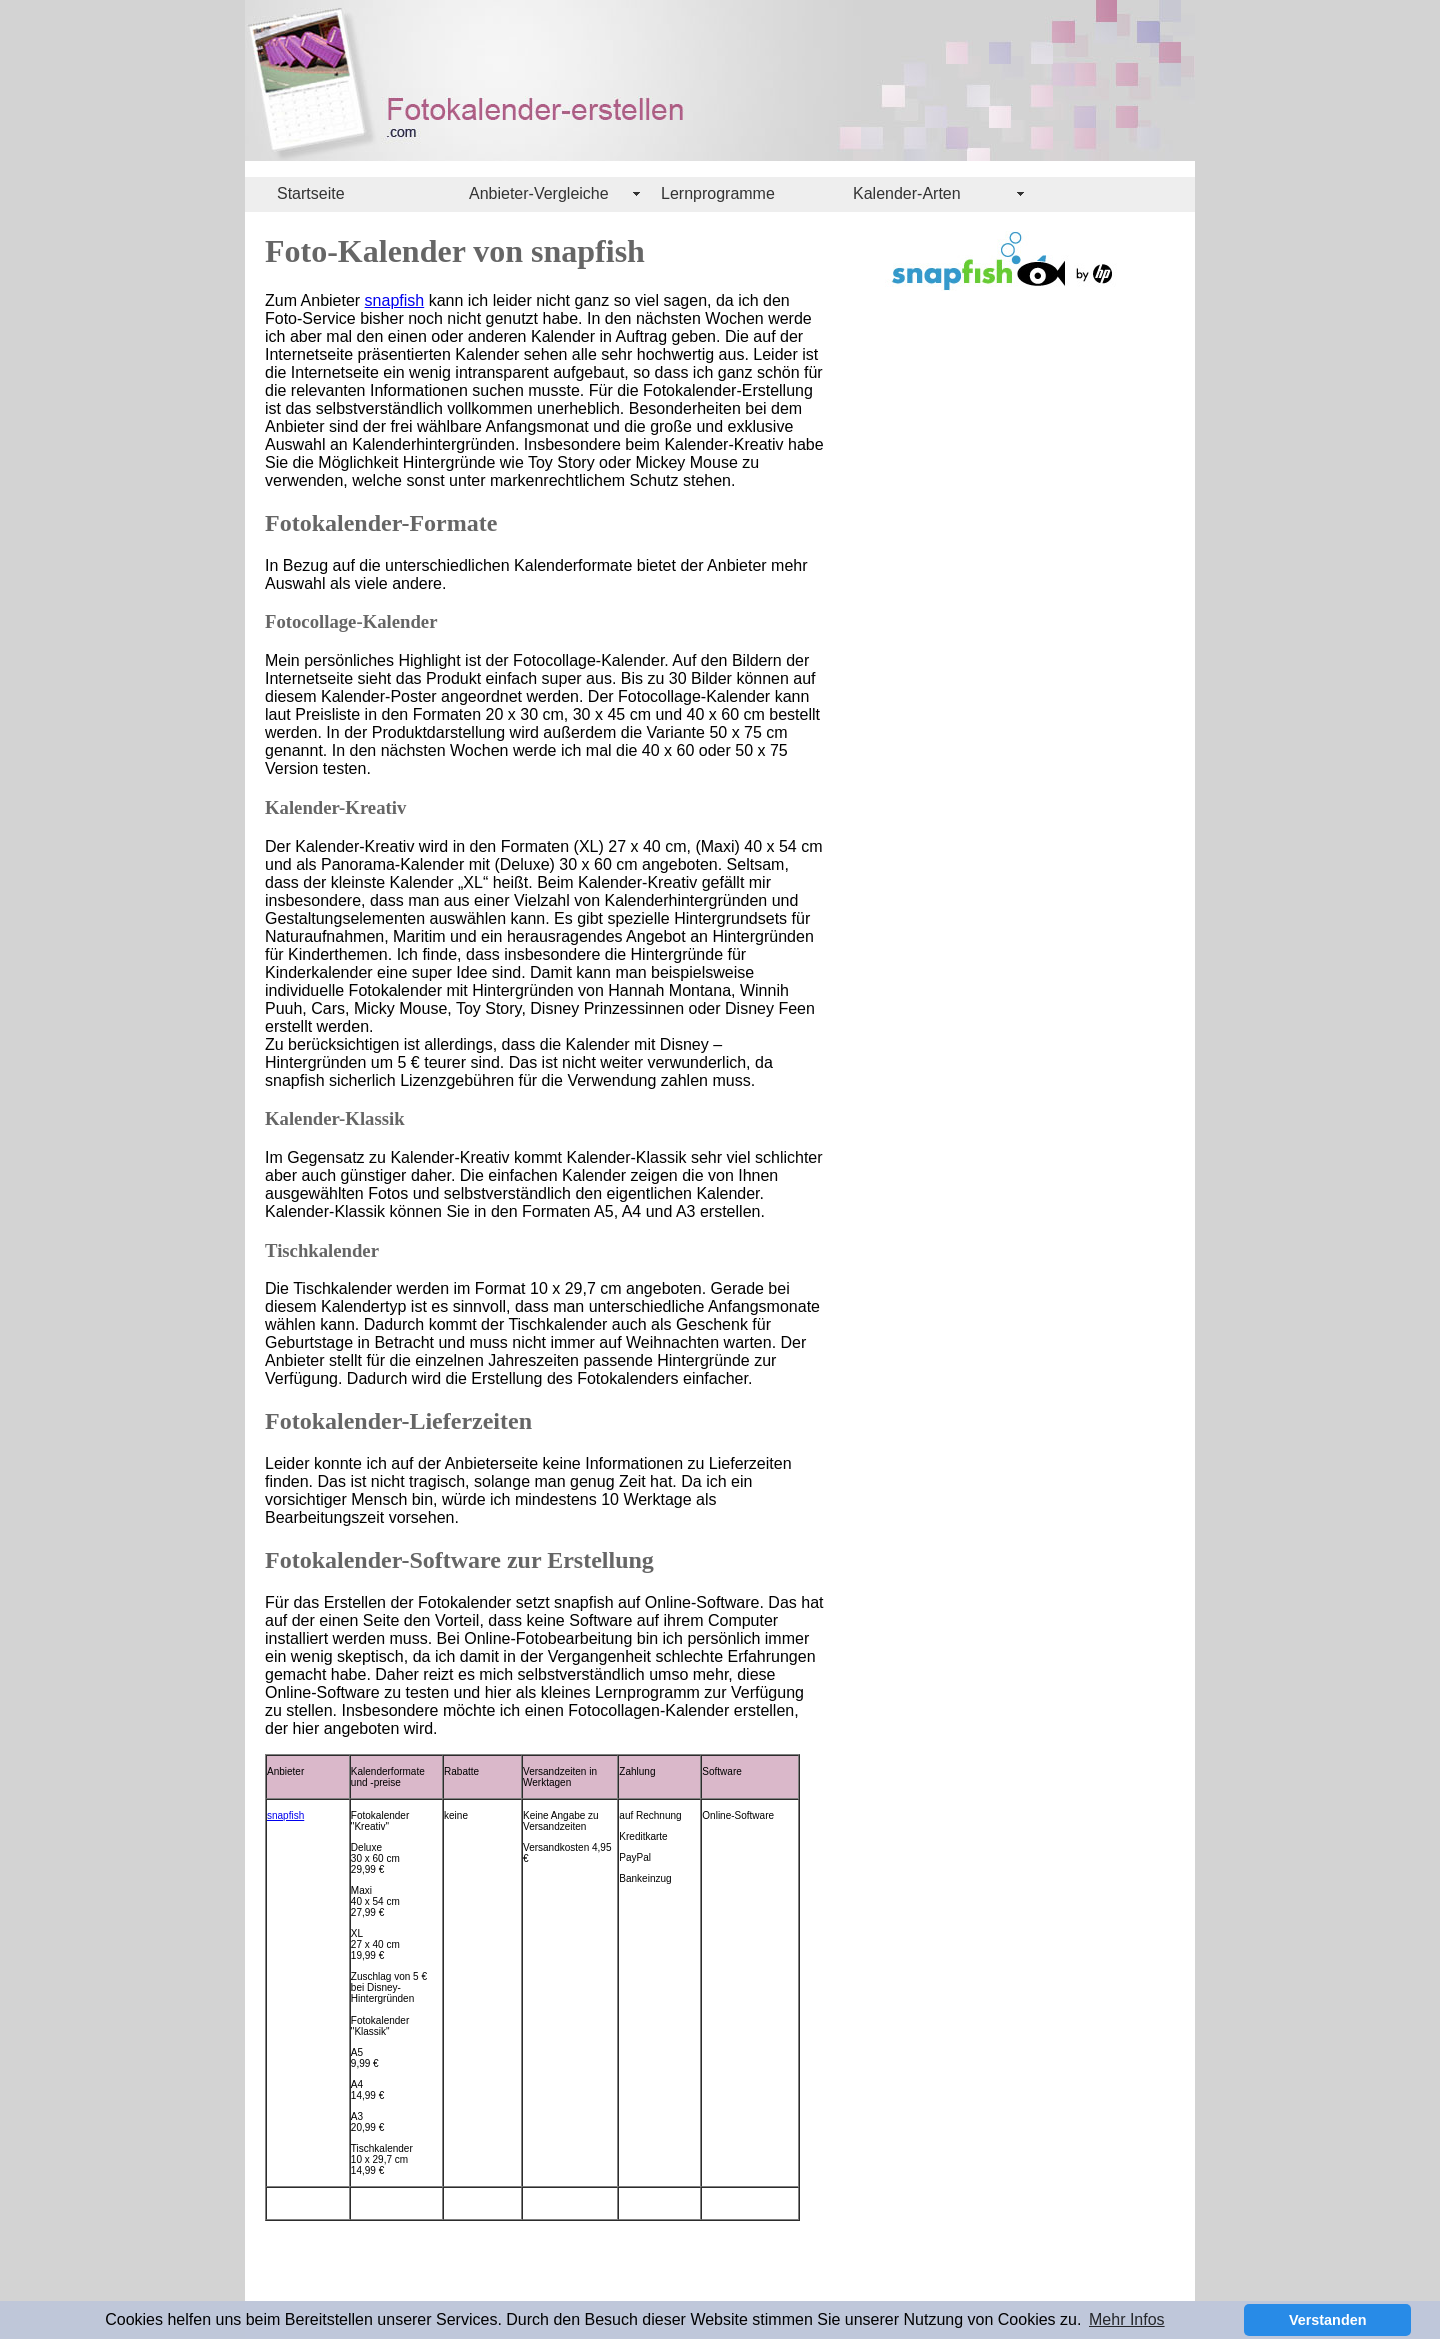 This screenshot has width=1440, height=2339. What do you see at coordinates (539, 193) in the screenshot?
I see `Anbieter-Vergleiche` at bounding box center [539, 193].